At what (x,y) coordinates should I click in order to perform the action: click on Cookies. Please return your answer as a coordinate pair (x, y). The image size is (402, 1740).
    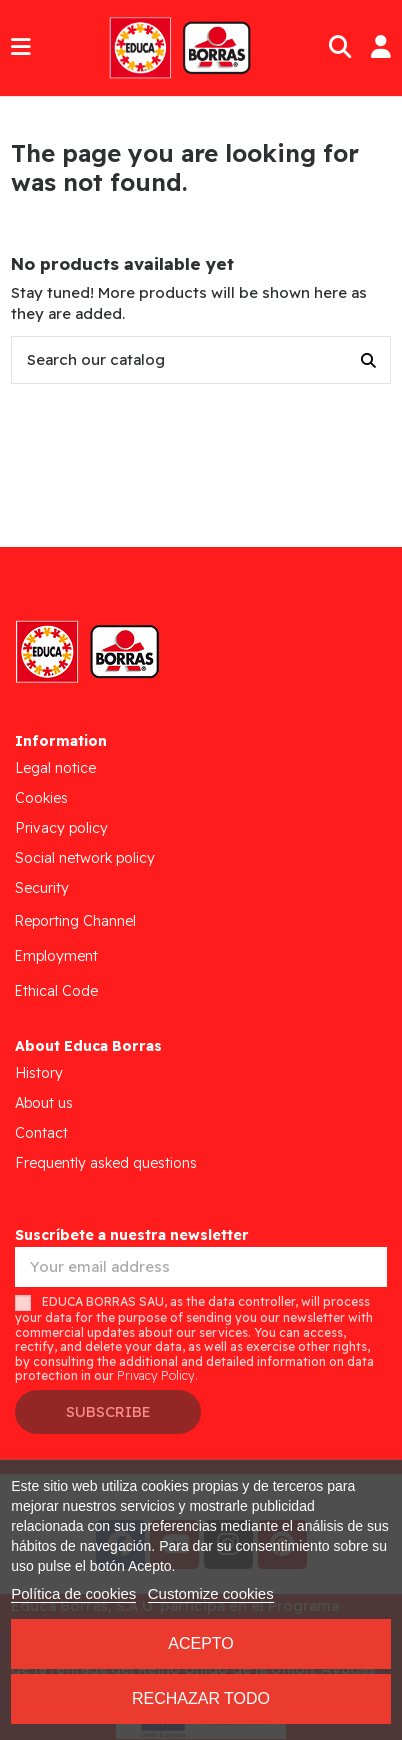
    Looking at the image, I should click on (41, 798).